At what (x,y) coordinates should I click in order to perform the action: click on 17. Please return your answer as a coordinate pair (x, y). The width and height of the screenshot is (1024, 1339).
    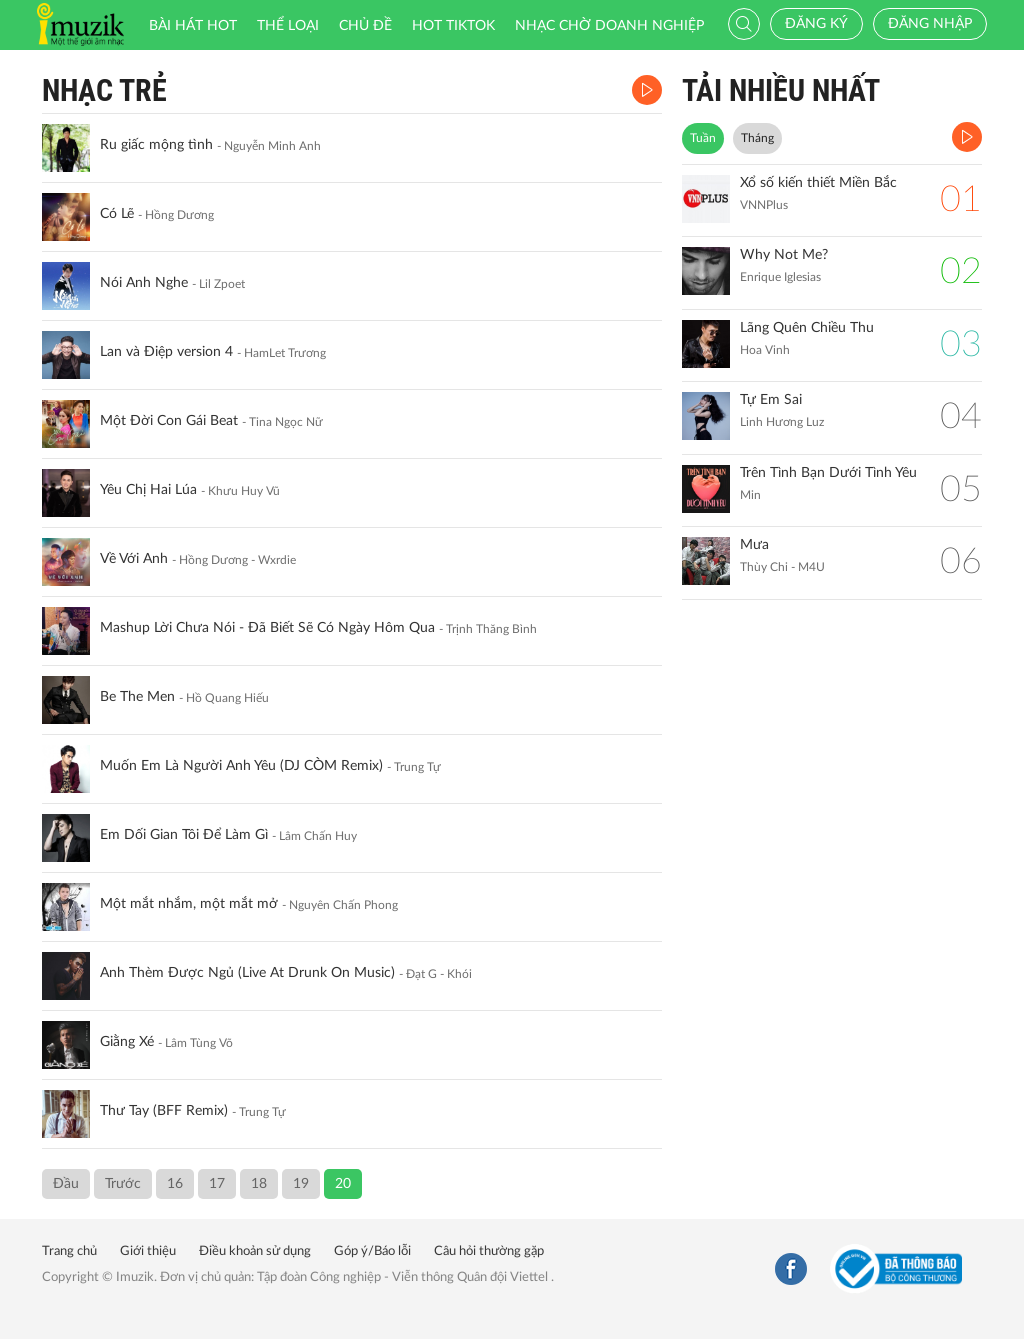
    Looking at the image, I should click on (217, 1184).